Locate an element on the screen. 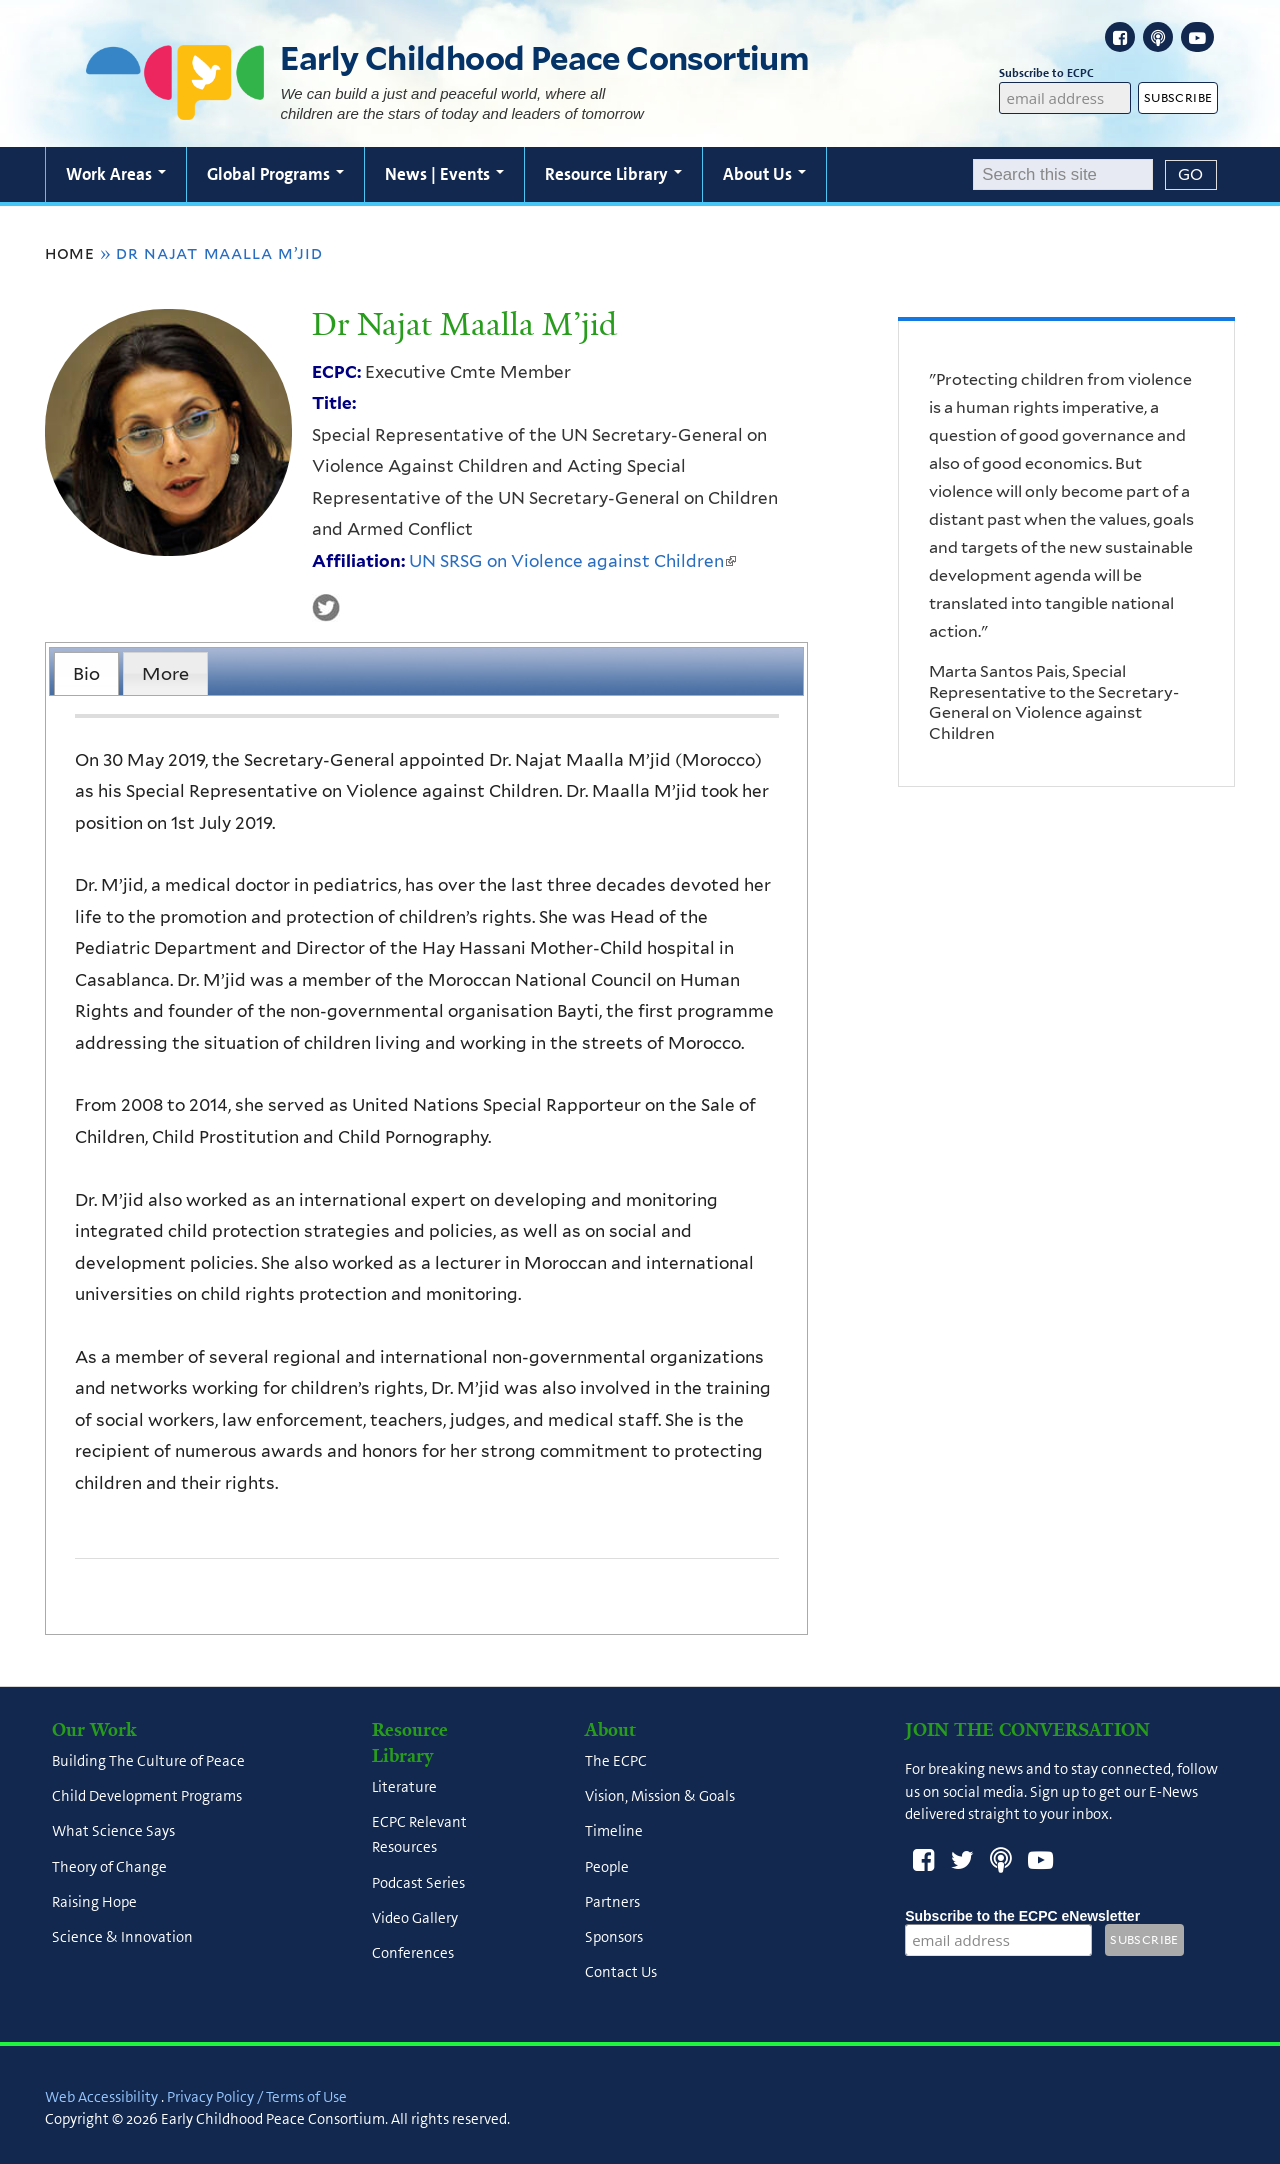 Image resolution: width=1280 pixels, height=2164 pixels. UN SRSG on Violence against Children is located at coordinates (572, 561).